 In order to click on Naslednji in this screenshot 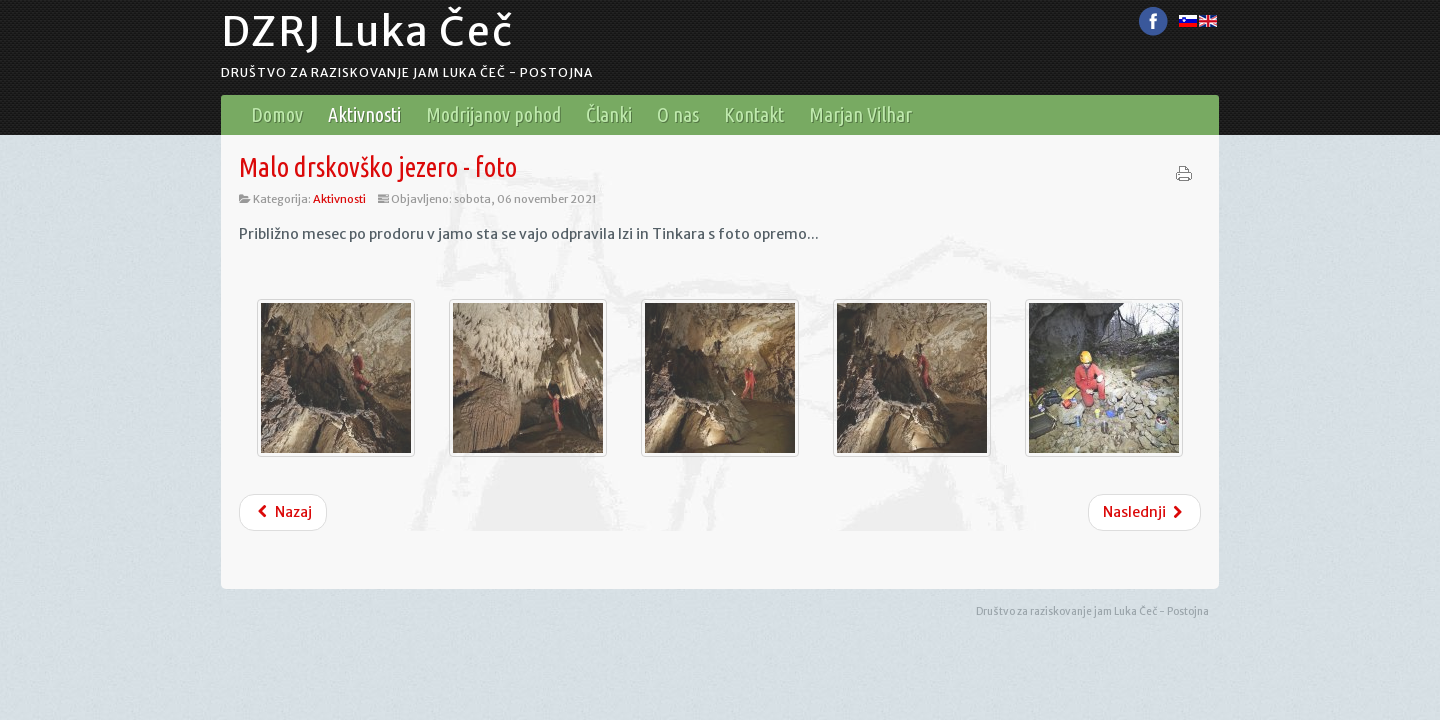, I will do `click(1145, 512)`.